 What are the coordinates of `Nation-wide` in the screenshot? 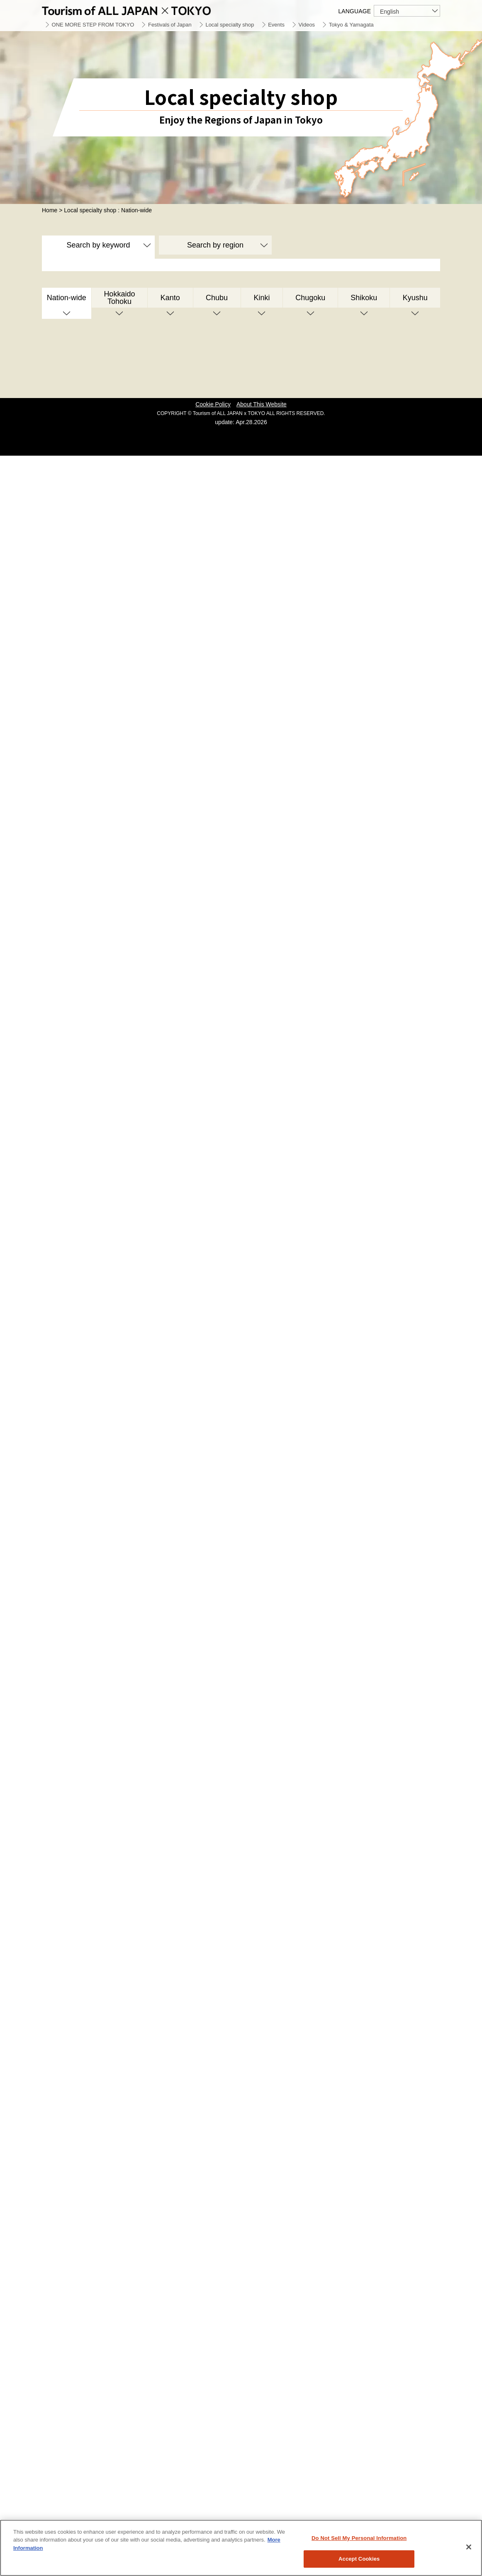 It's located at (66, 298).